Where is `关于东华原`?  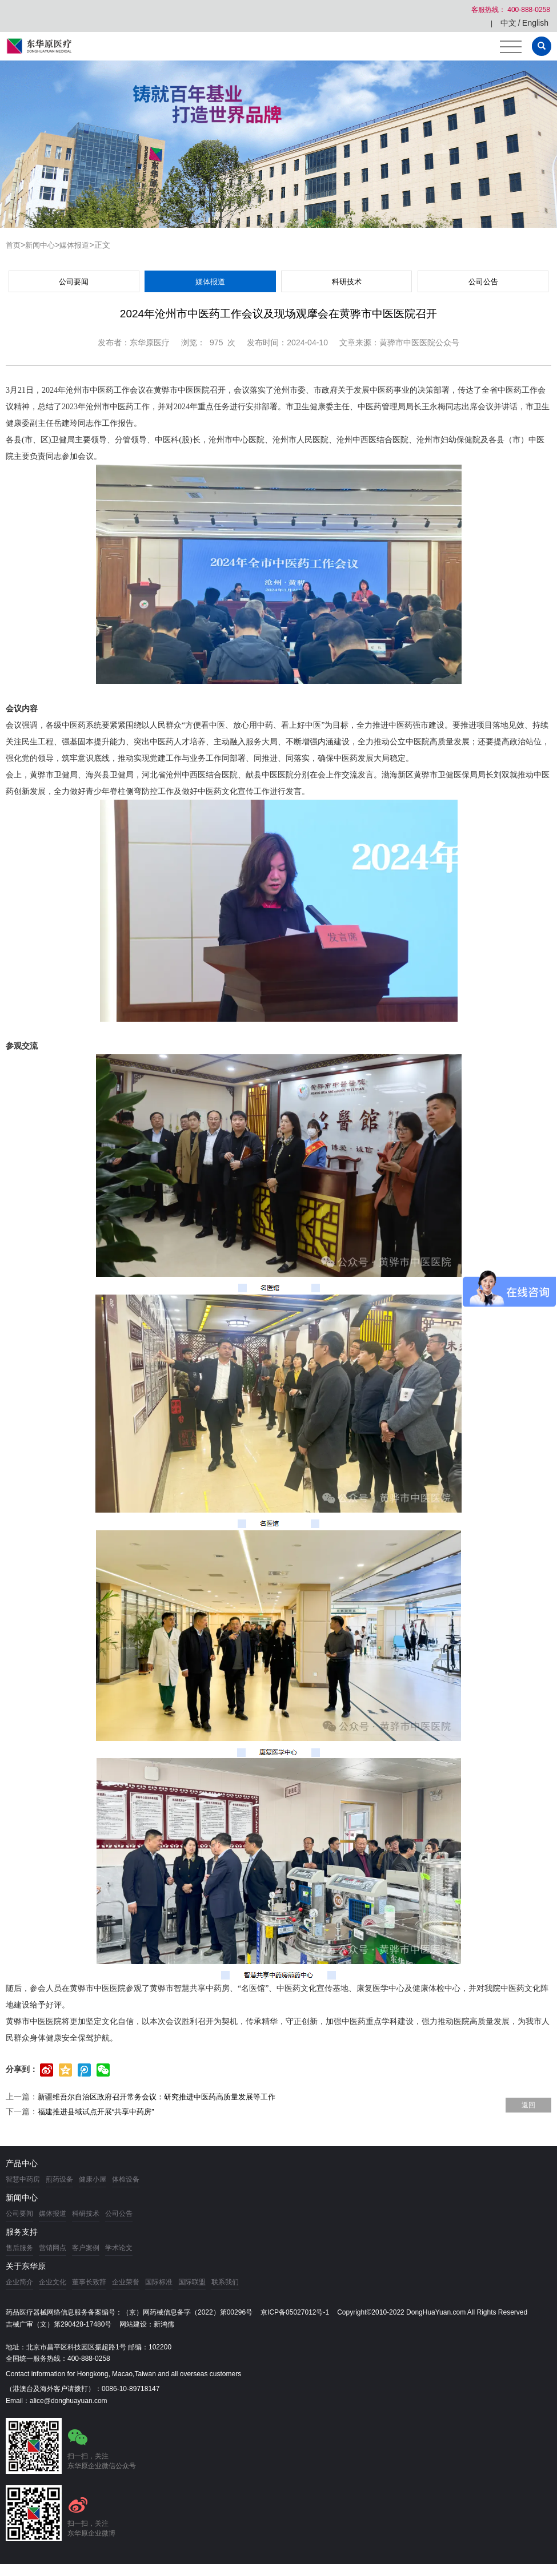 关于东华原 is located at coordinates (26, 2266).